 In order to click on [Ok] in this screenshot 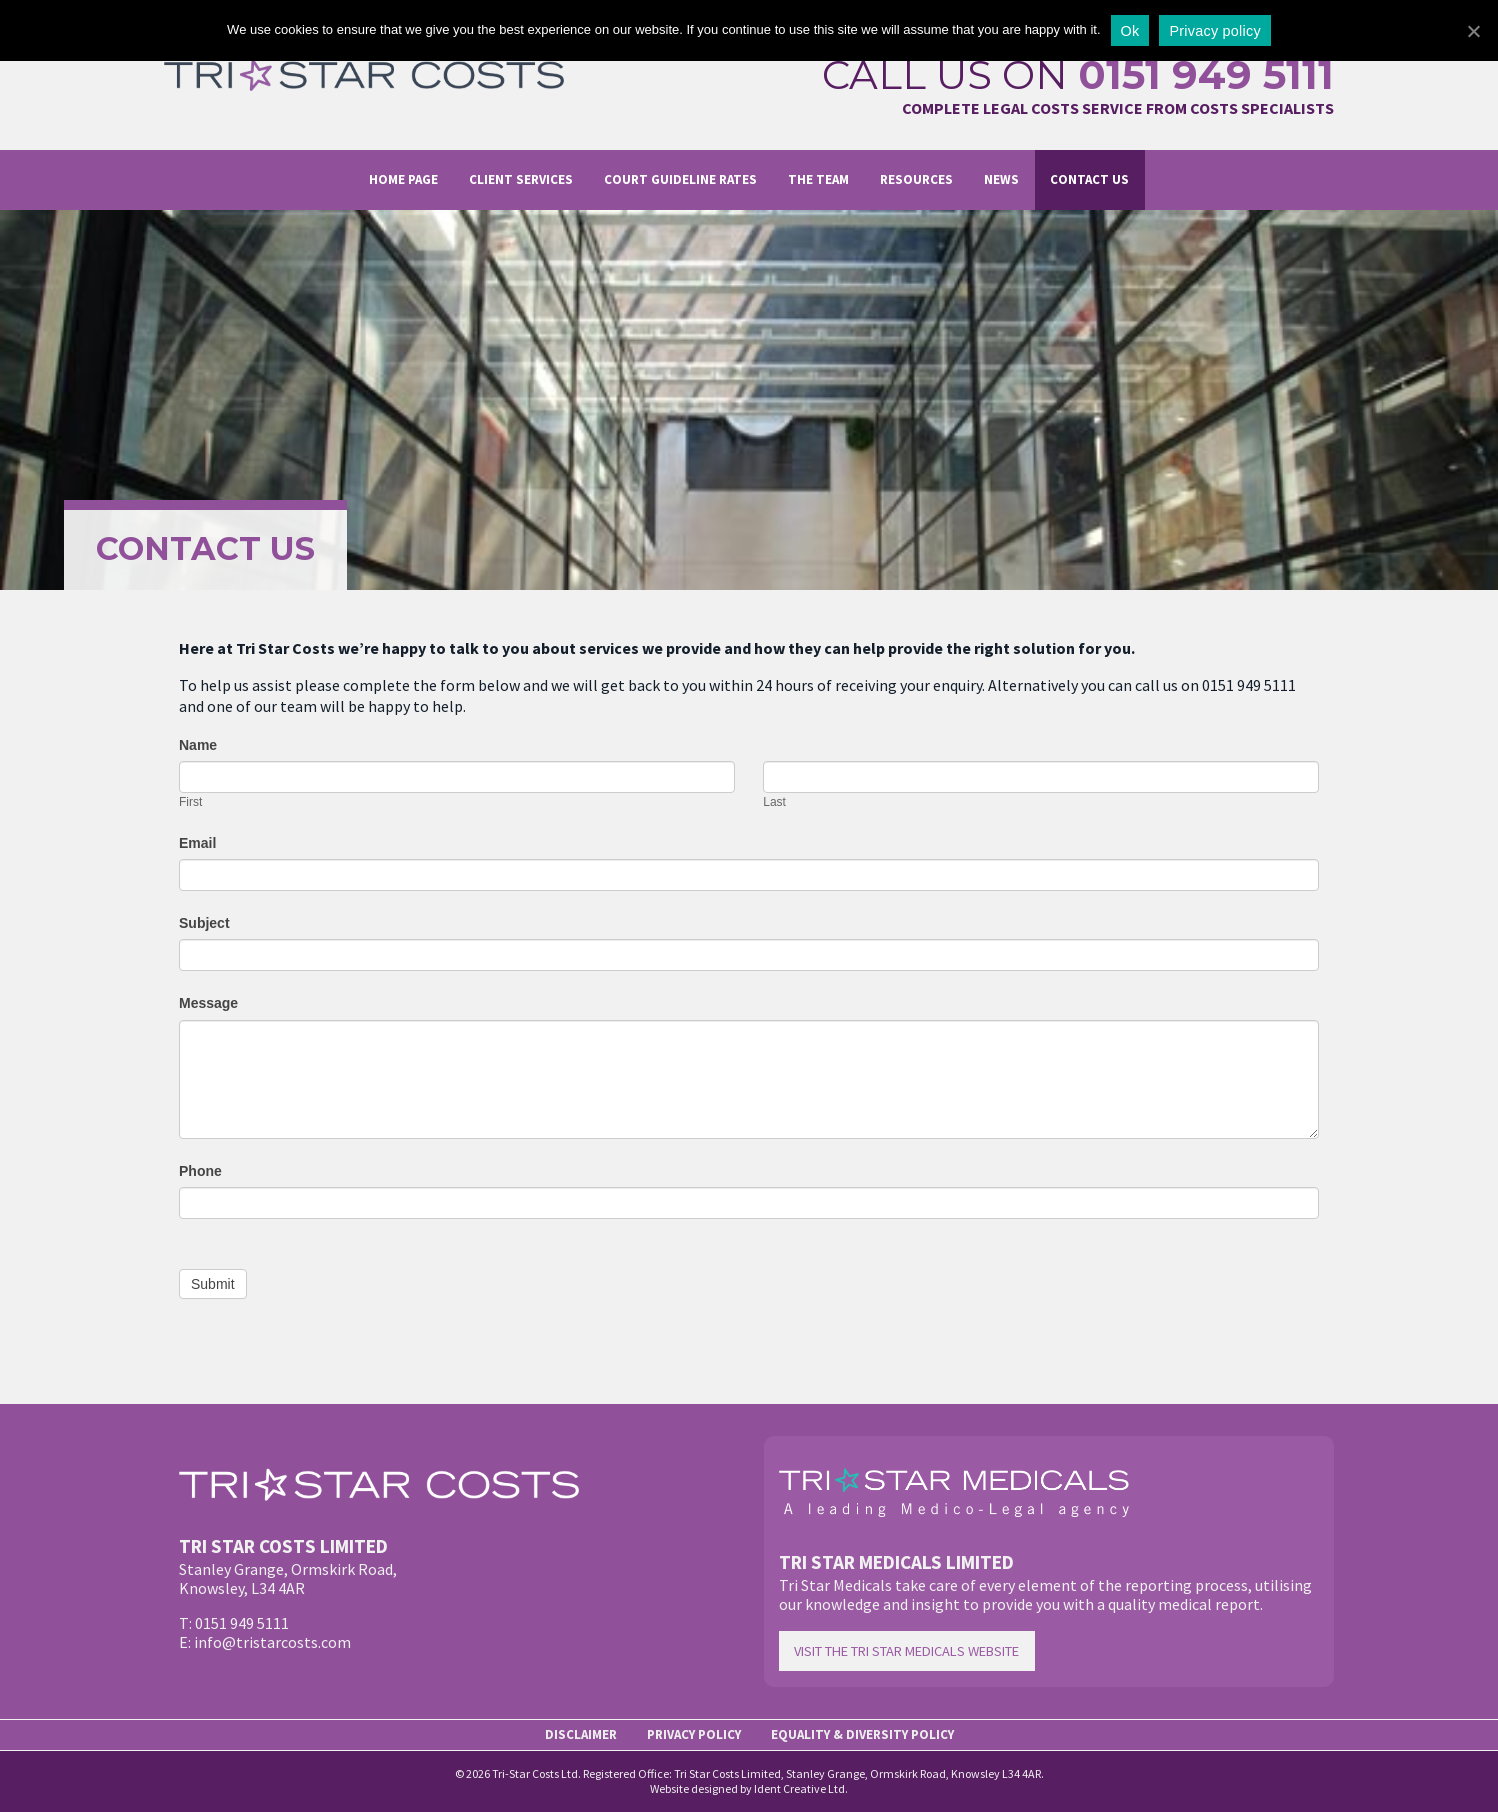, I will do `click(1473, 31)`.